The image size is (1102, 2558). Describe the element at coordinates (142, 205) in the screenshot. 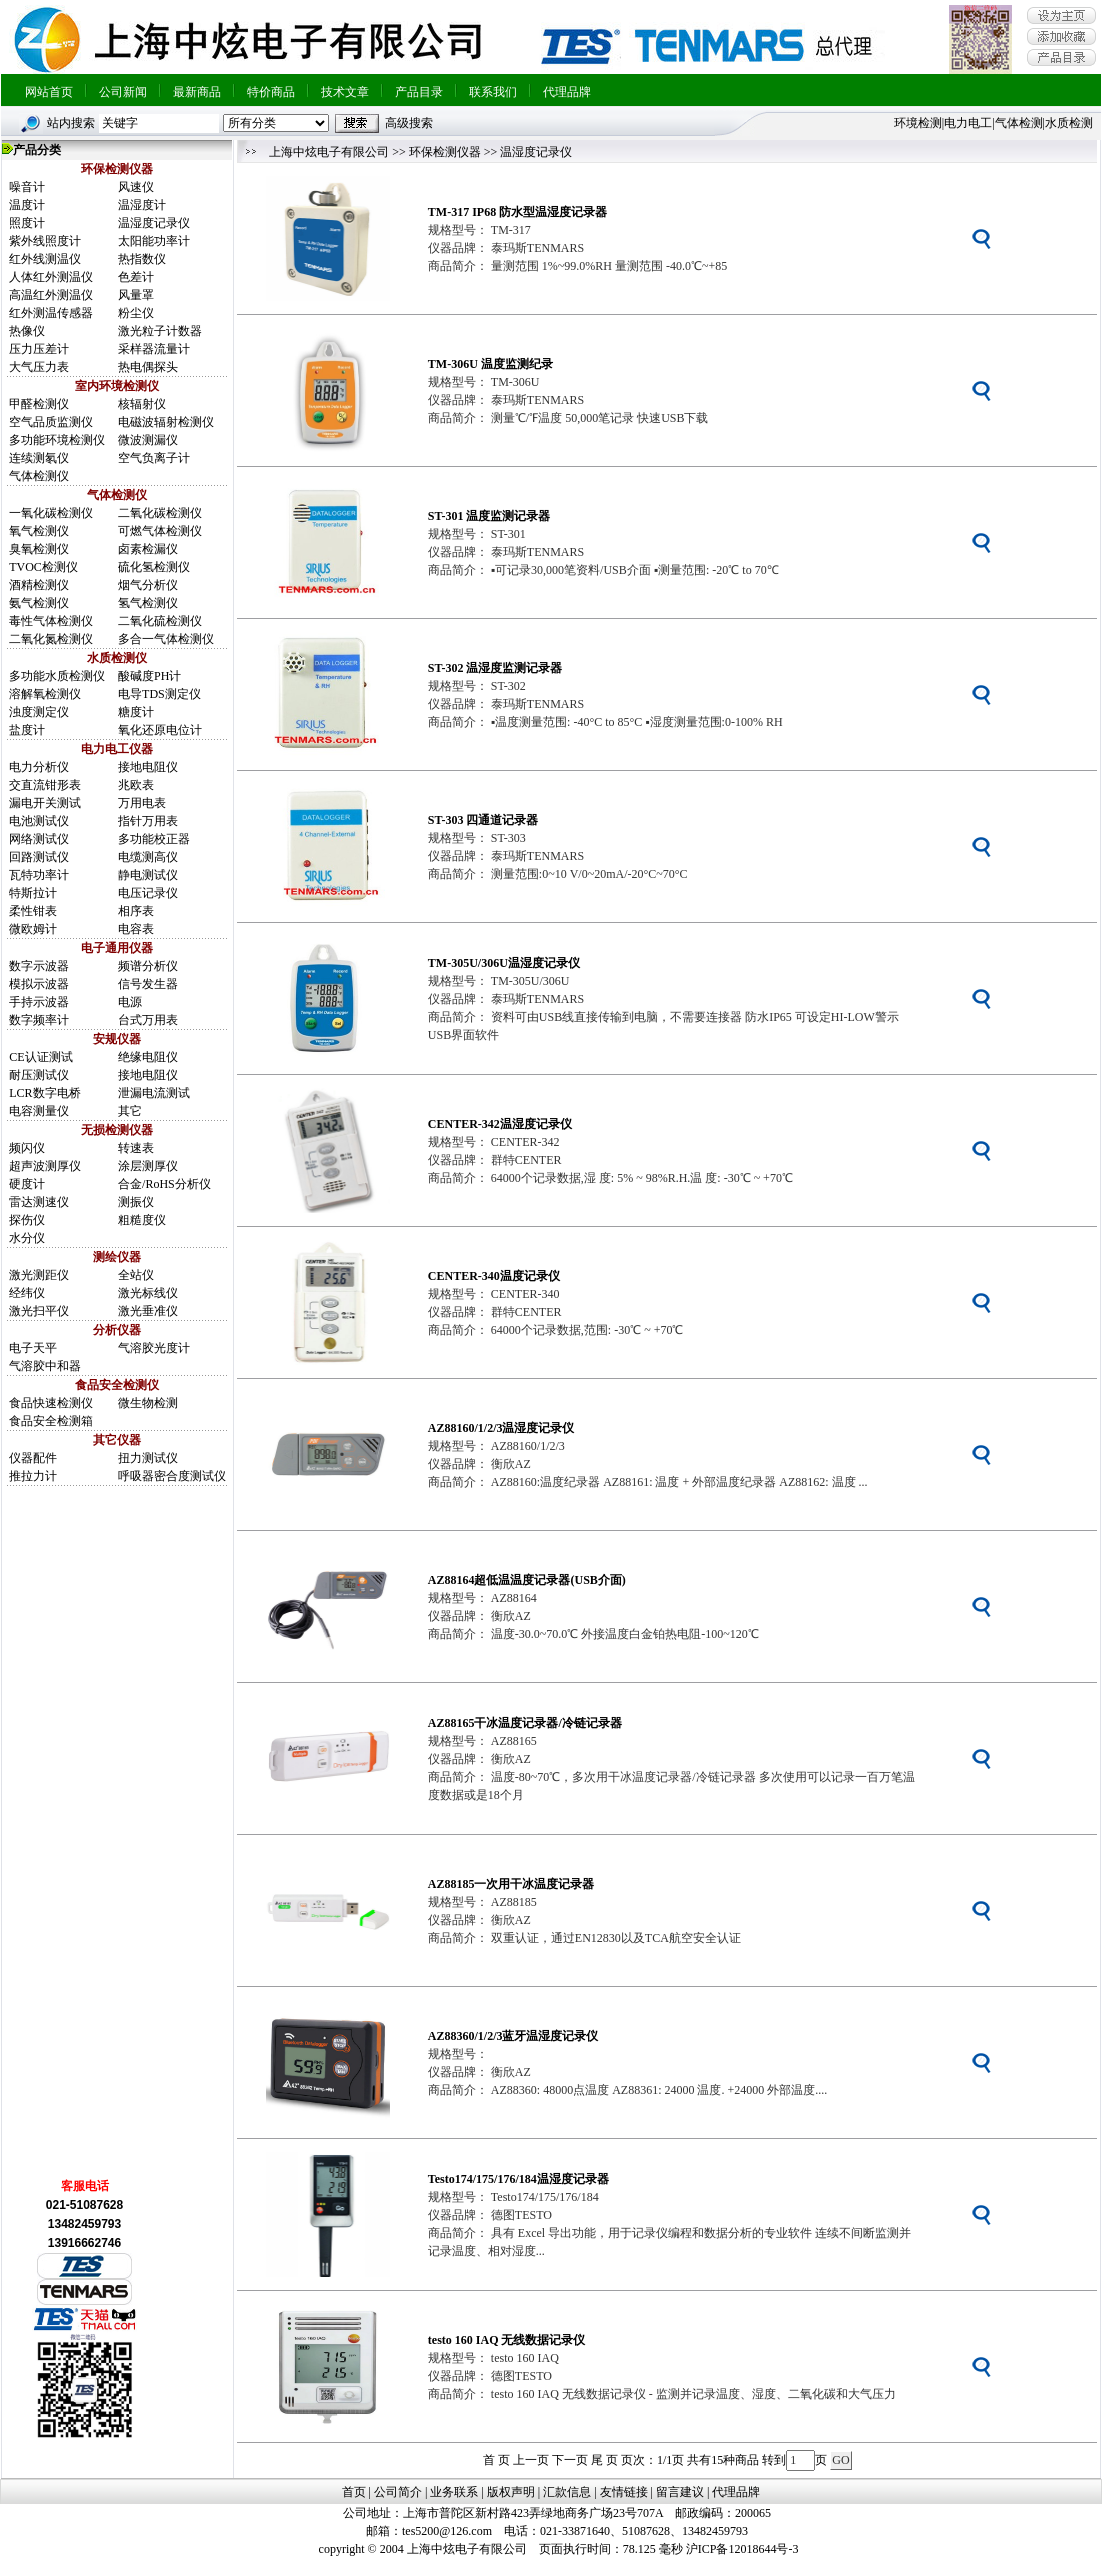

I see `温湿度计` at that location.